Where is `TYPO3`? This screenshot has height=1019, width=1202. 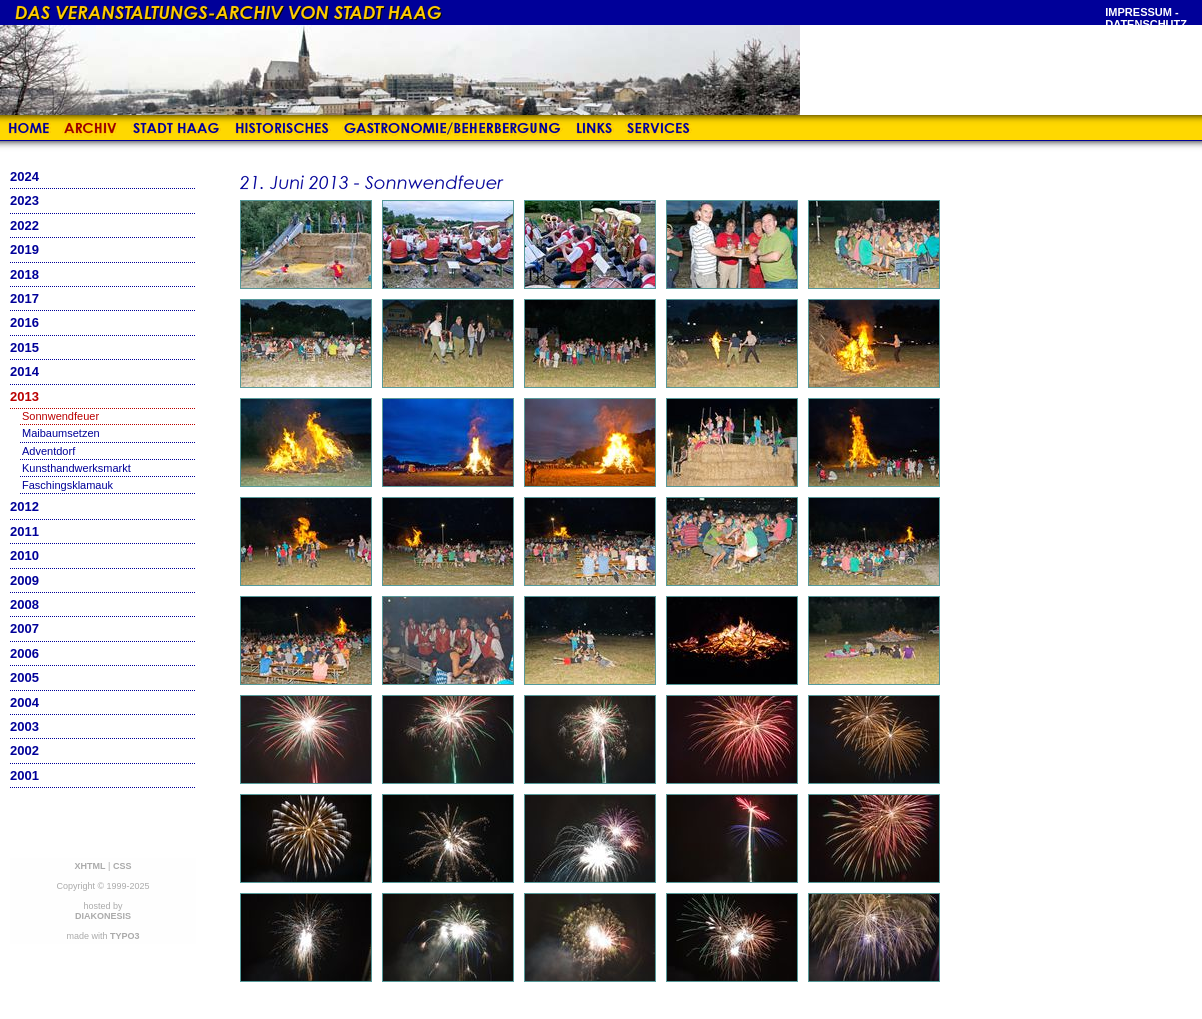 TYPO3 is located at coordinates (125, 936).